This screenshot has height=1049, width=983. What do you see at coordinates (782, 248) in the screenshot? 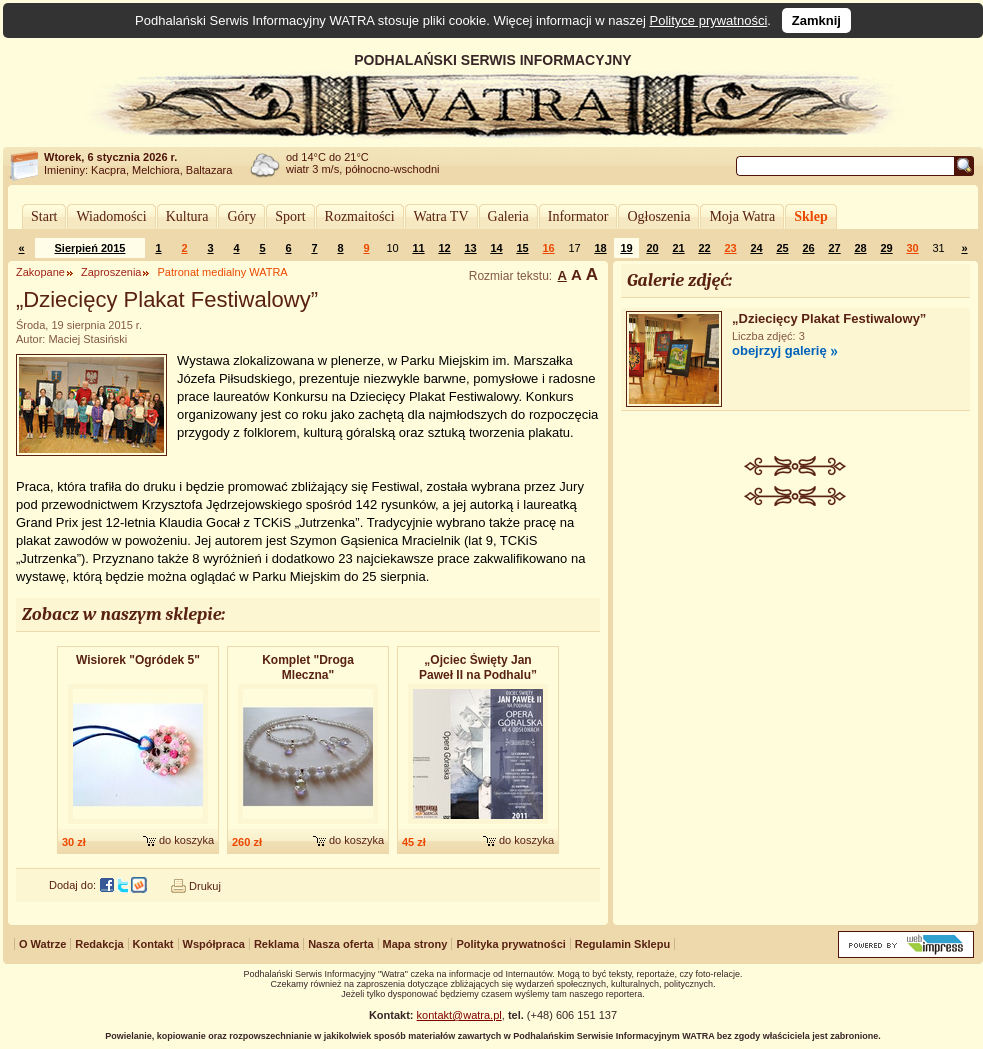
I see `25` at bounding box center [782, 248].